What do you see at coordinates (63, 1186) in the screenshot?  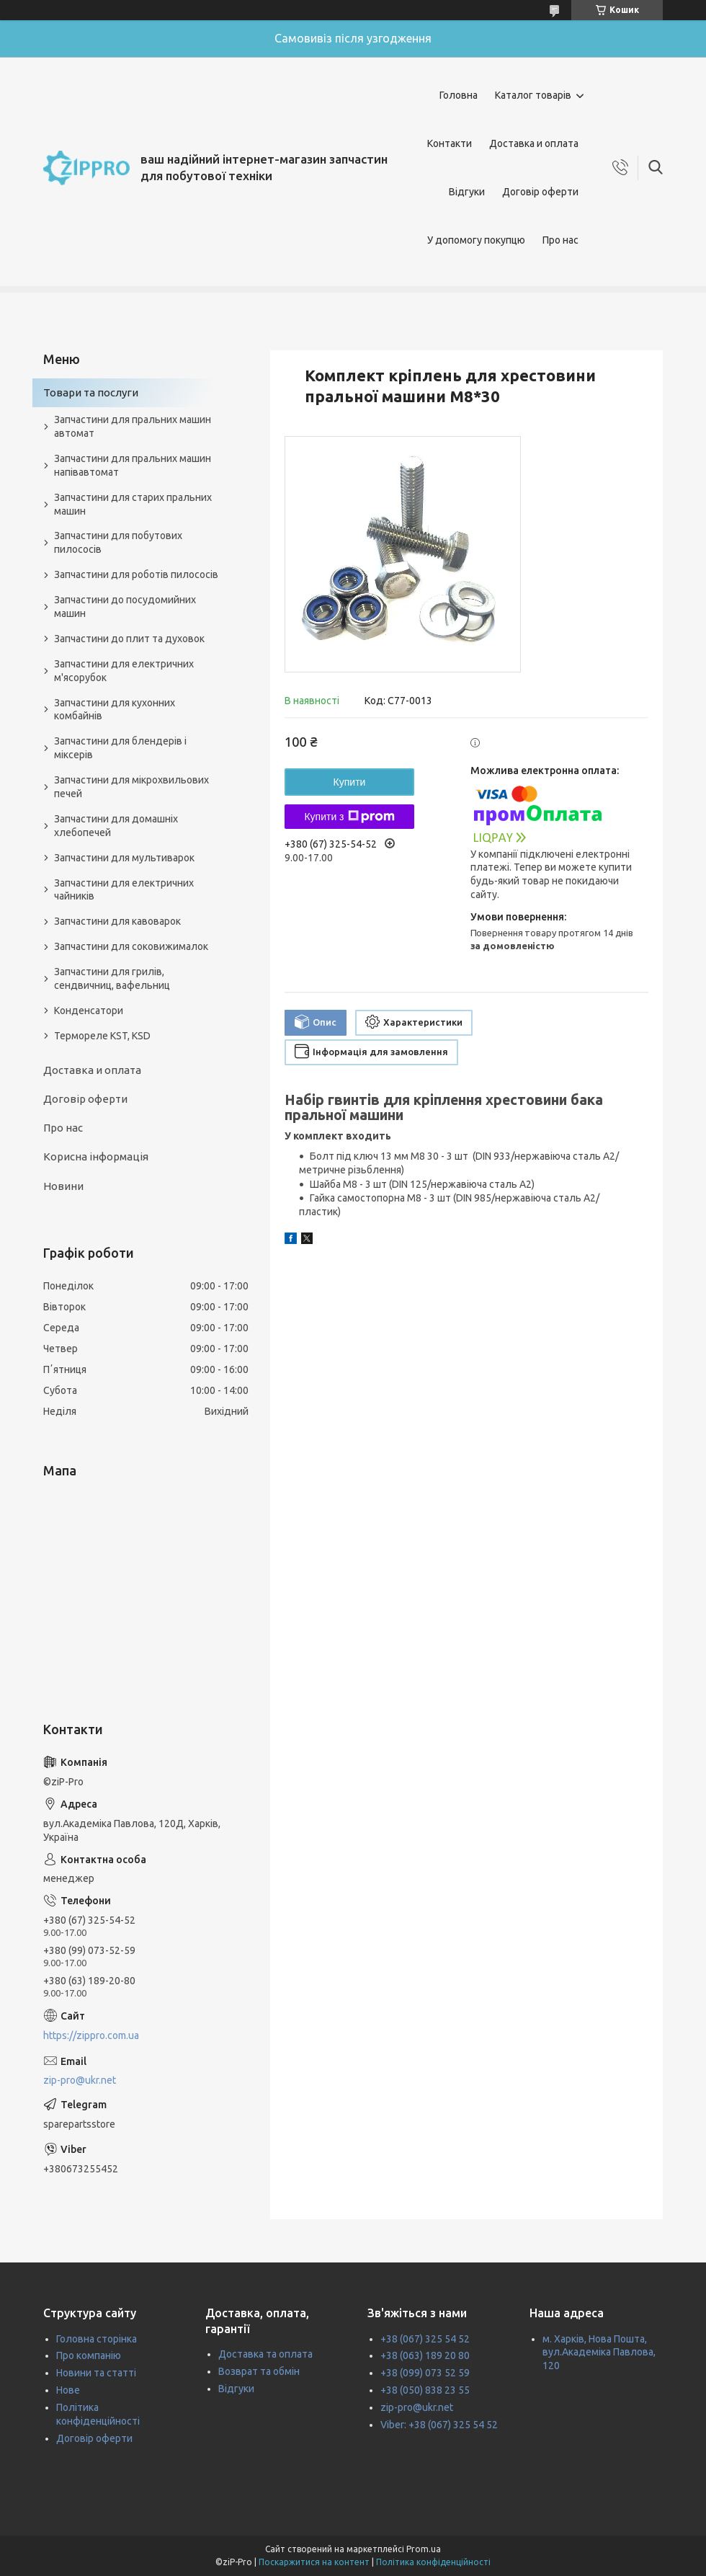 I see `Новини` at bounding box center [63, 1186].